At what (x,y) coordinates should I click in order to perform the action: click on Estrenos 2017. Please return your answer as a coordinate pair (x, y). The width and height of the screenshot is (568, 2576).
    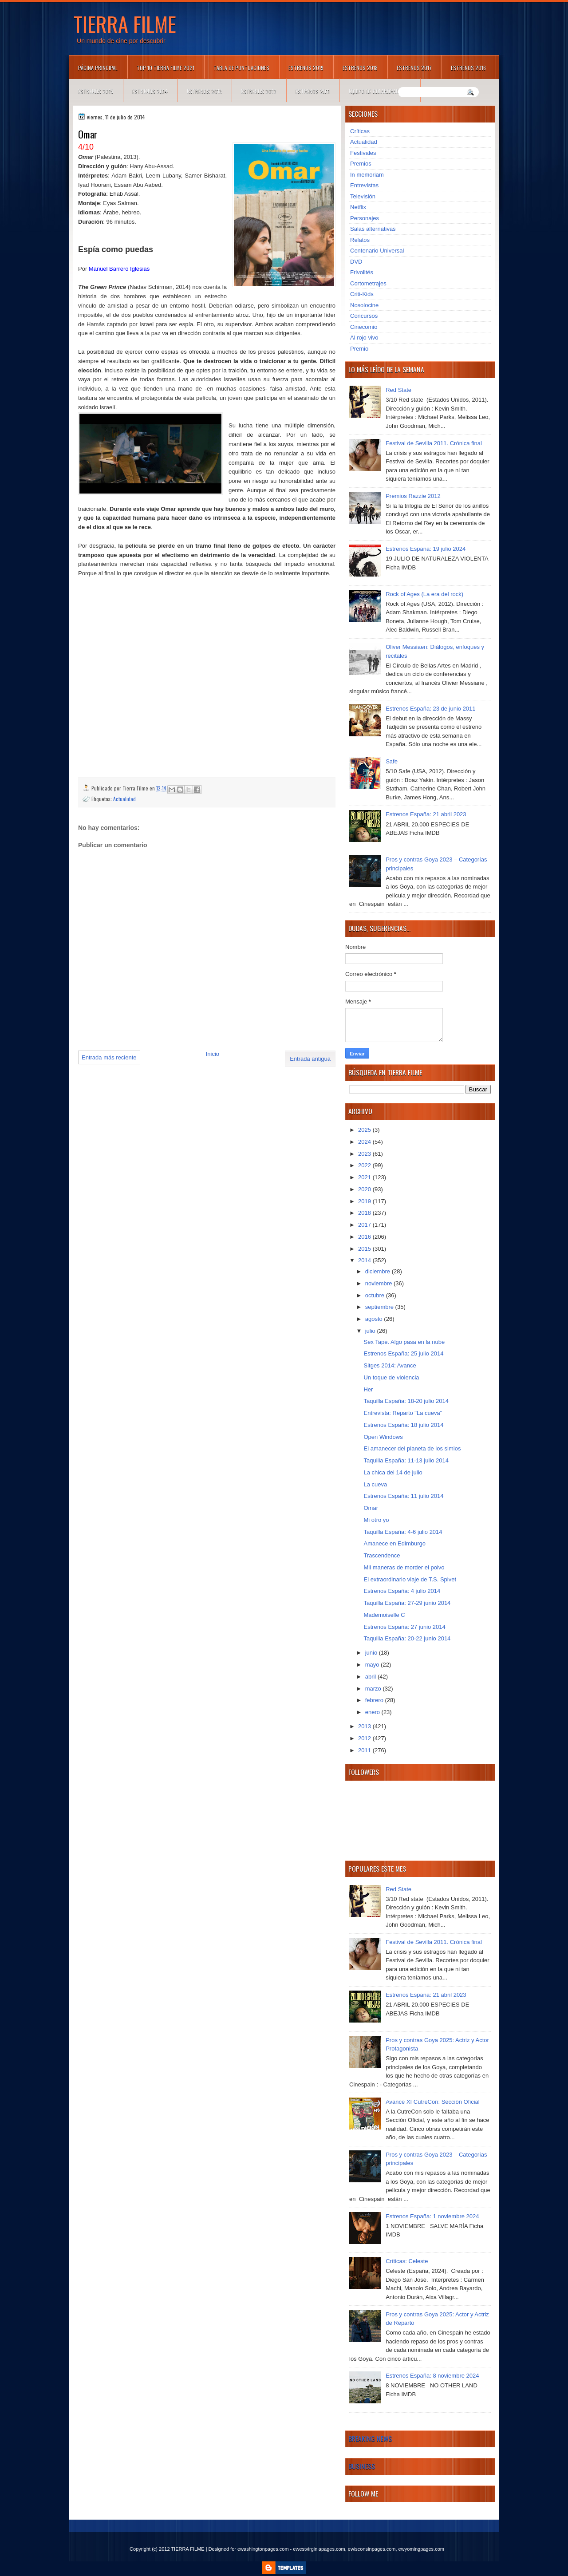
    Looking at the image, I should click on (414, 67).